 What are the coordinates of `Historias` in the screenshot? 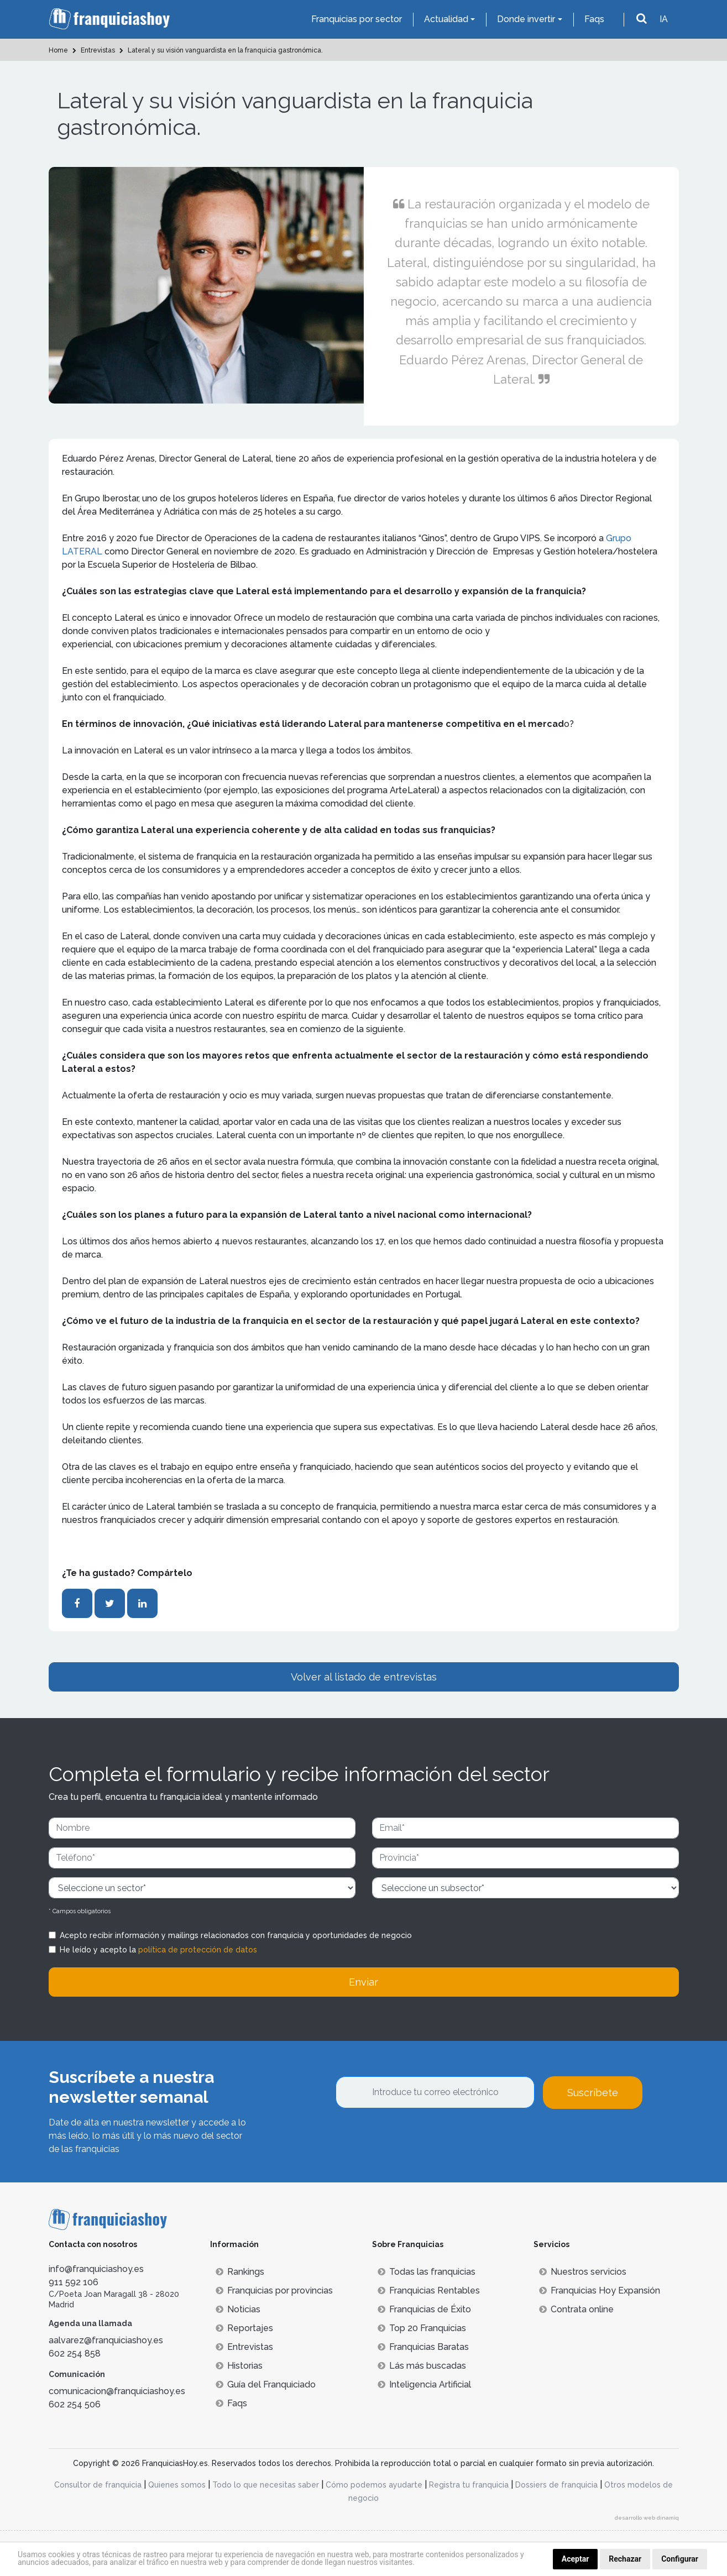 It's located at (239, 2365).